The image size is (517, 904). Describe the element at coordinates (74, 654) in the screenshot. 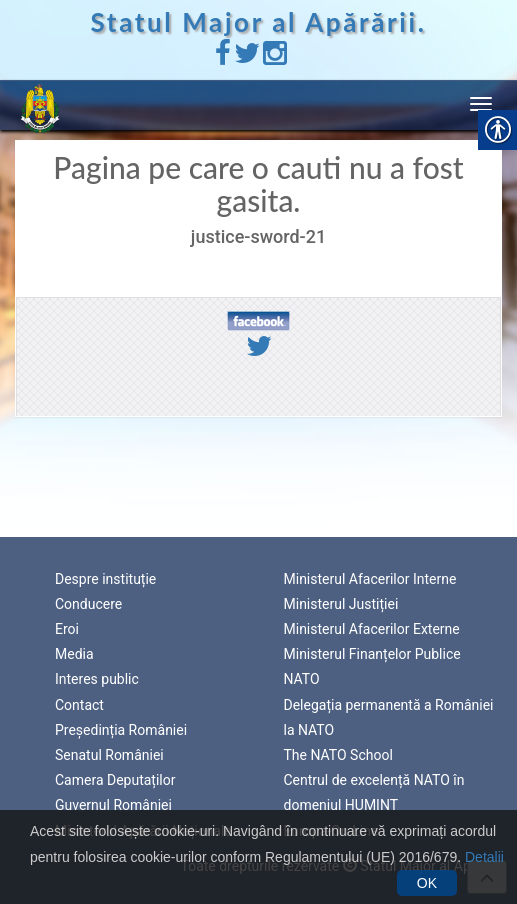

I see `Media [link]` at that location.